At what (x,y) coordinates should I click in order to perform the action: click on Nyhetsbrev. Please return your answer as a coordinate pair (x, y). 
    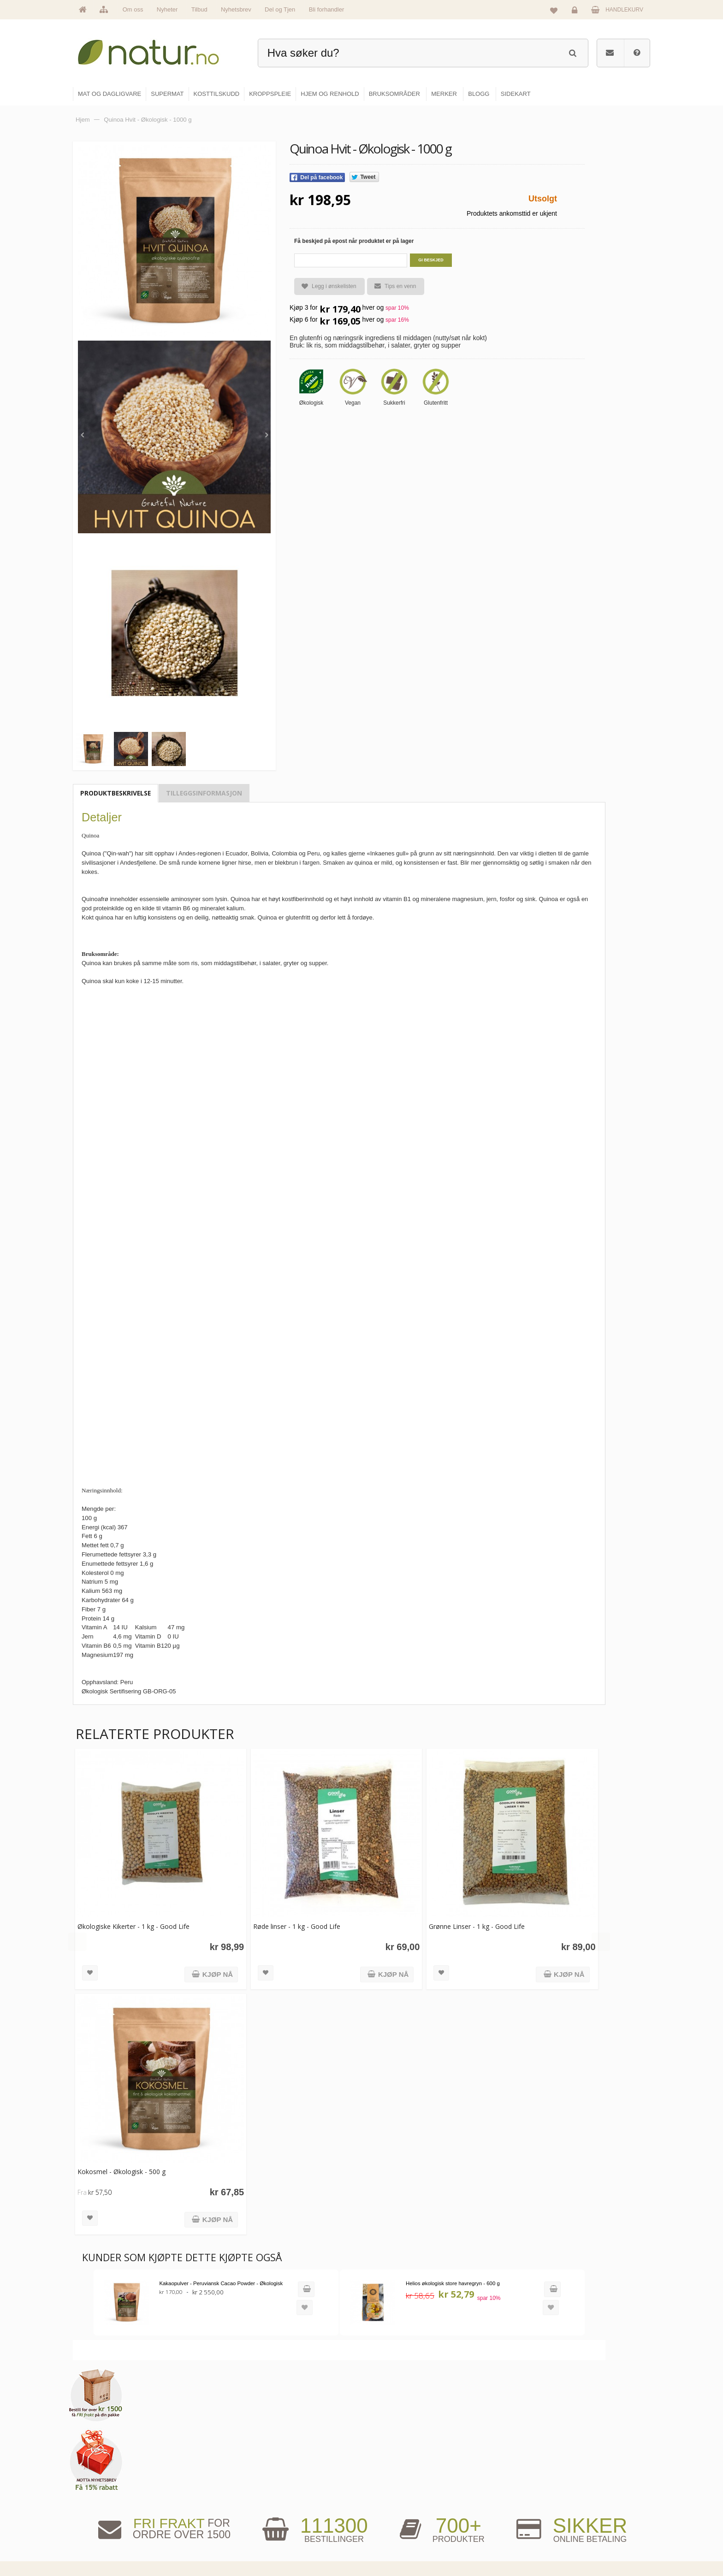
    Looking at the image, I should click on (236, 9).